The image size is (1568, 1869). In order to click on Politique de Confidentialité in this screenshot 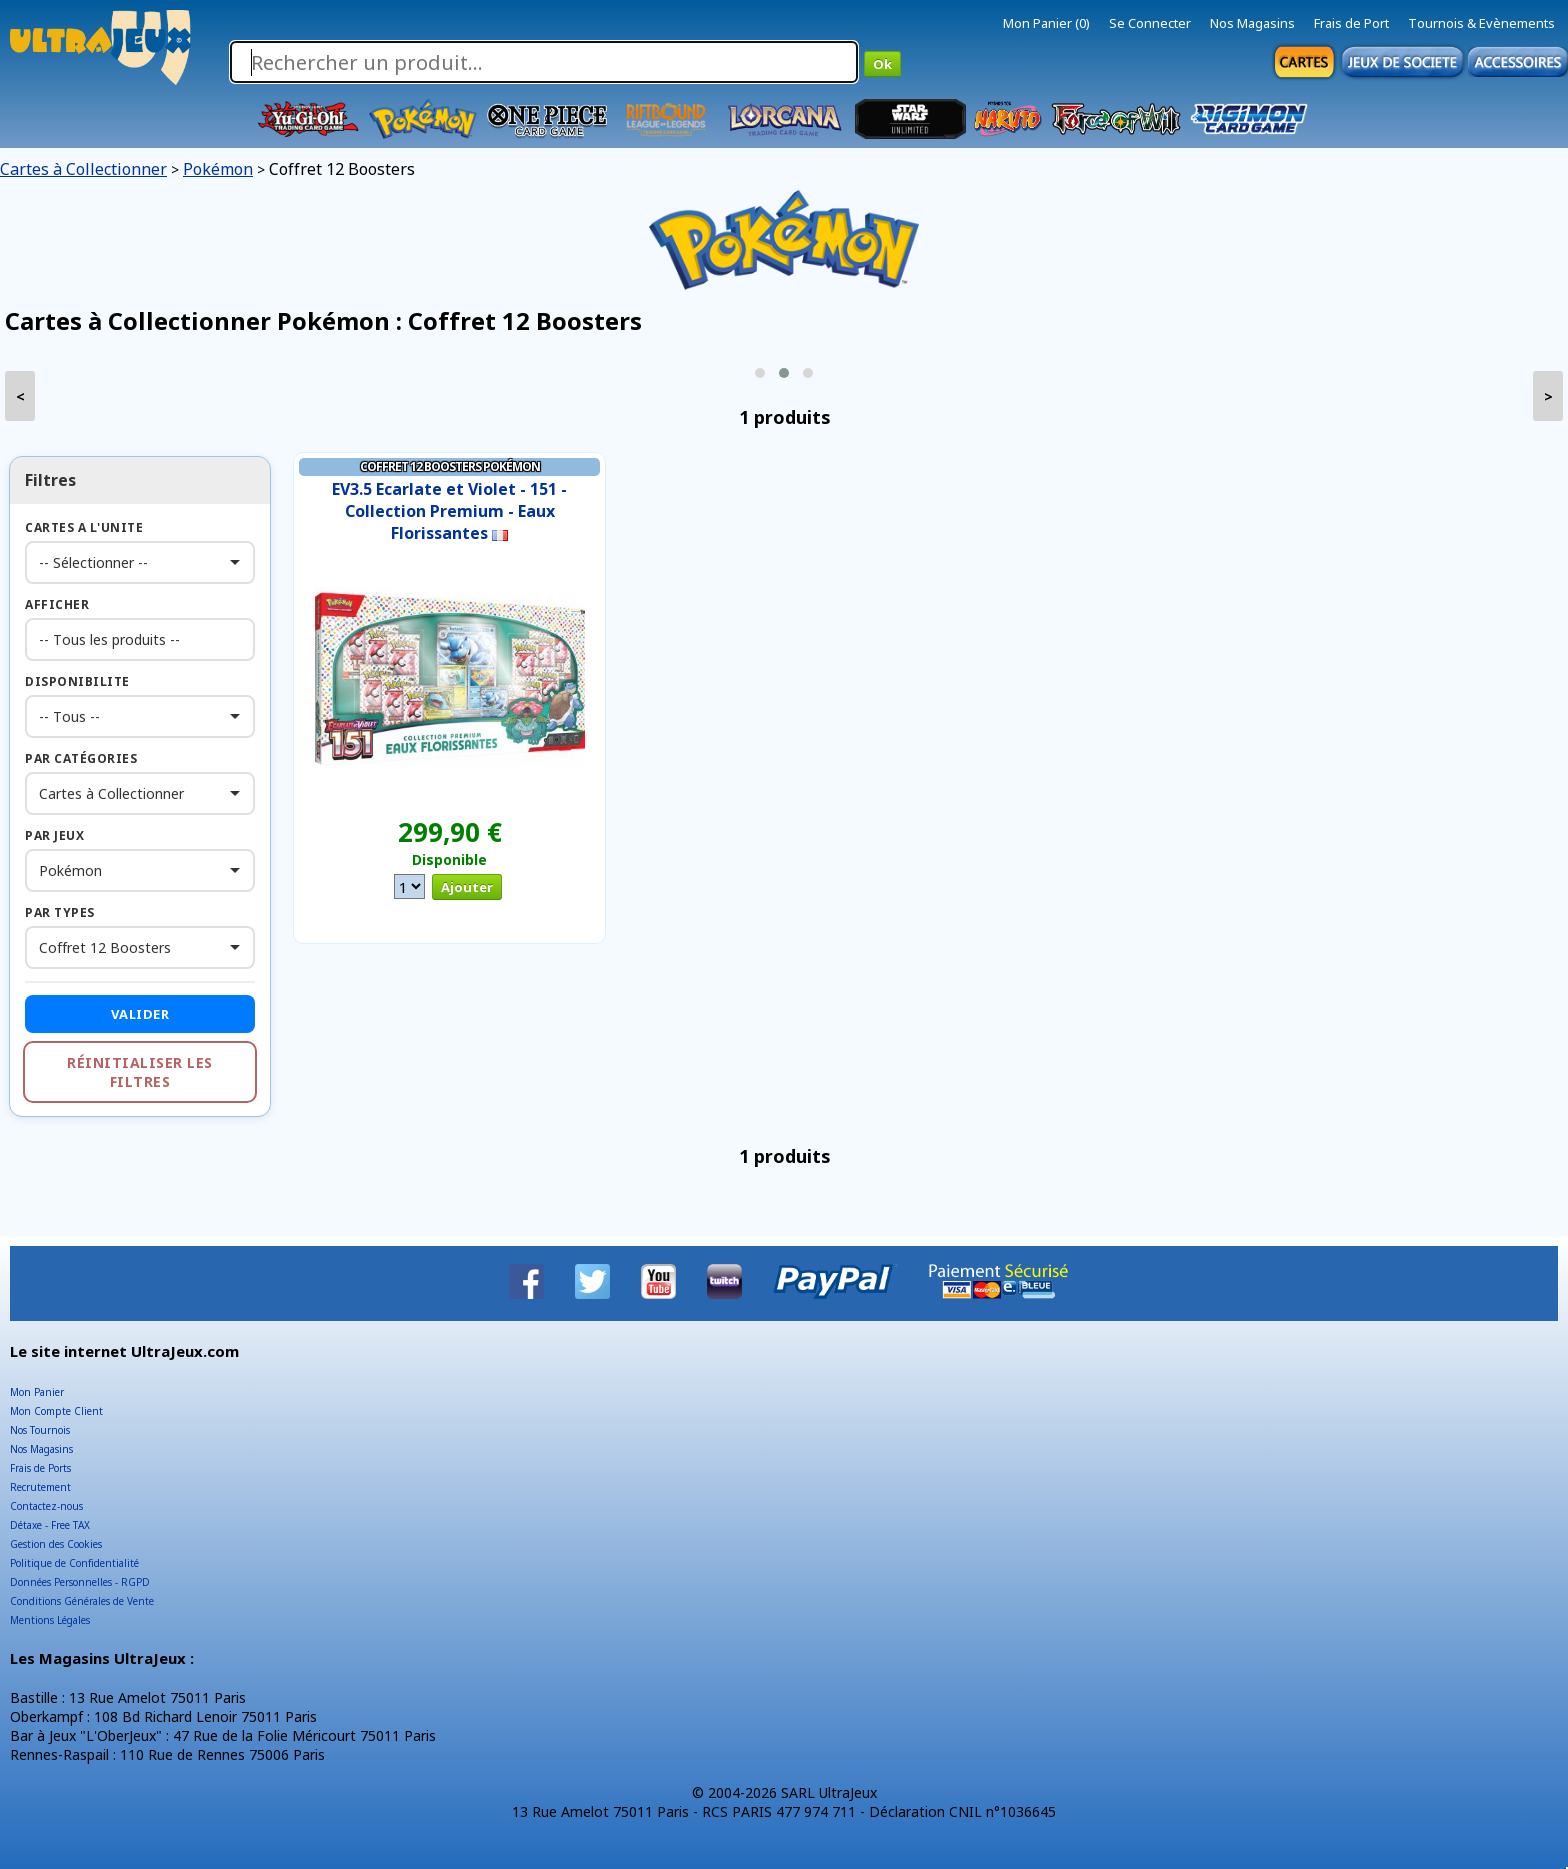, I will do `click(74, 1563)`.